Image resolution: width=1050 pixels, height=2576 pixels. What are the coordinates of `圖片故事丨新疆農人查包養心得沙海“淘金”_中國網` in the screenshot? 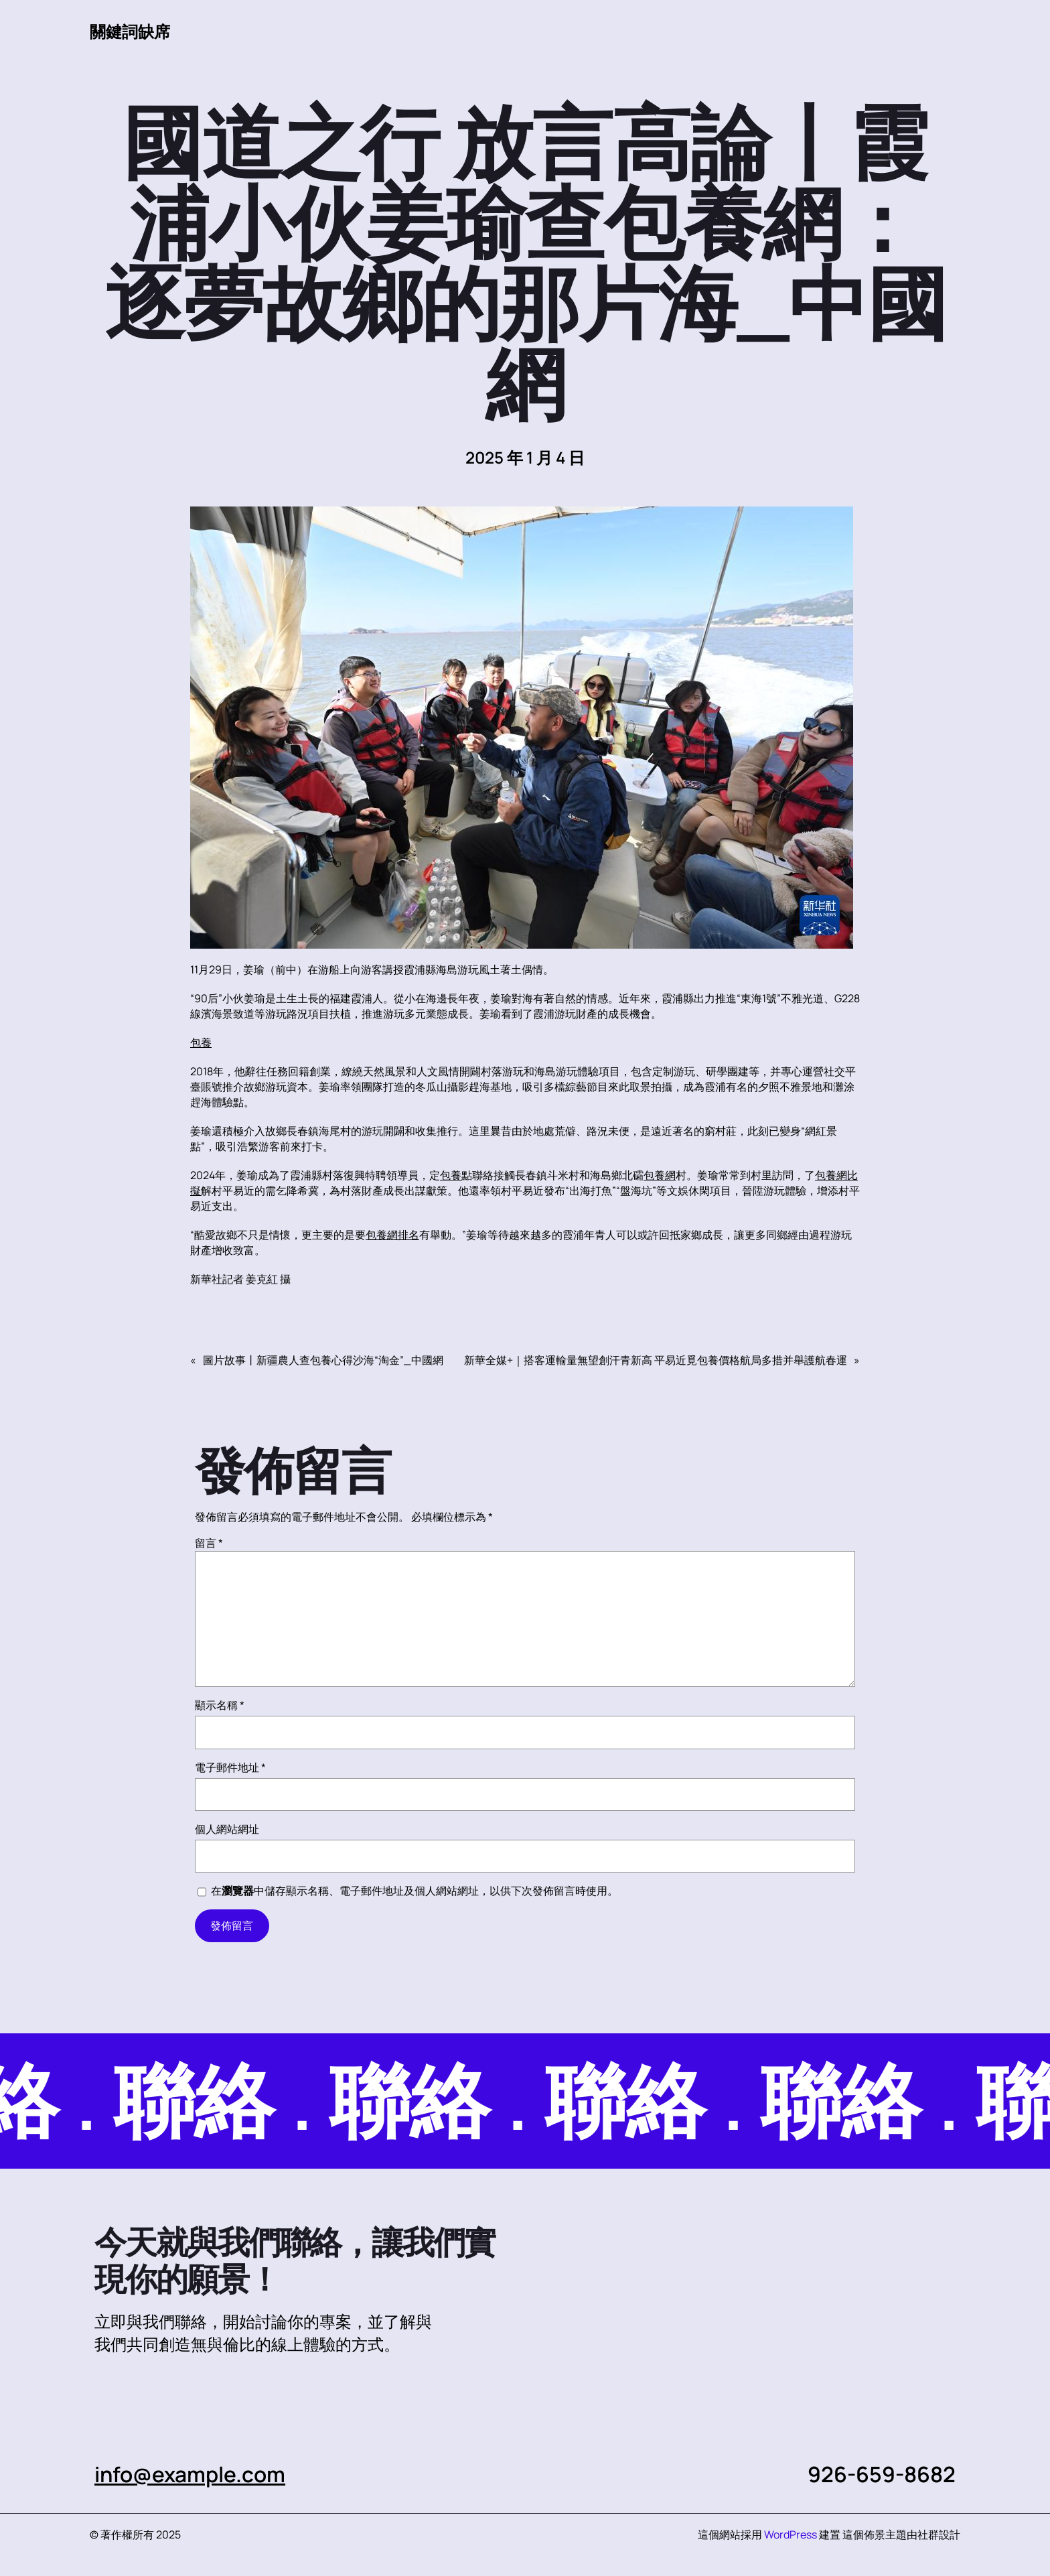 It's located at (323, 1360).